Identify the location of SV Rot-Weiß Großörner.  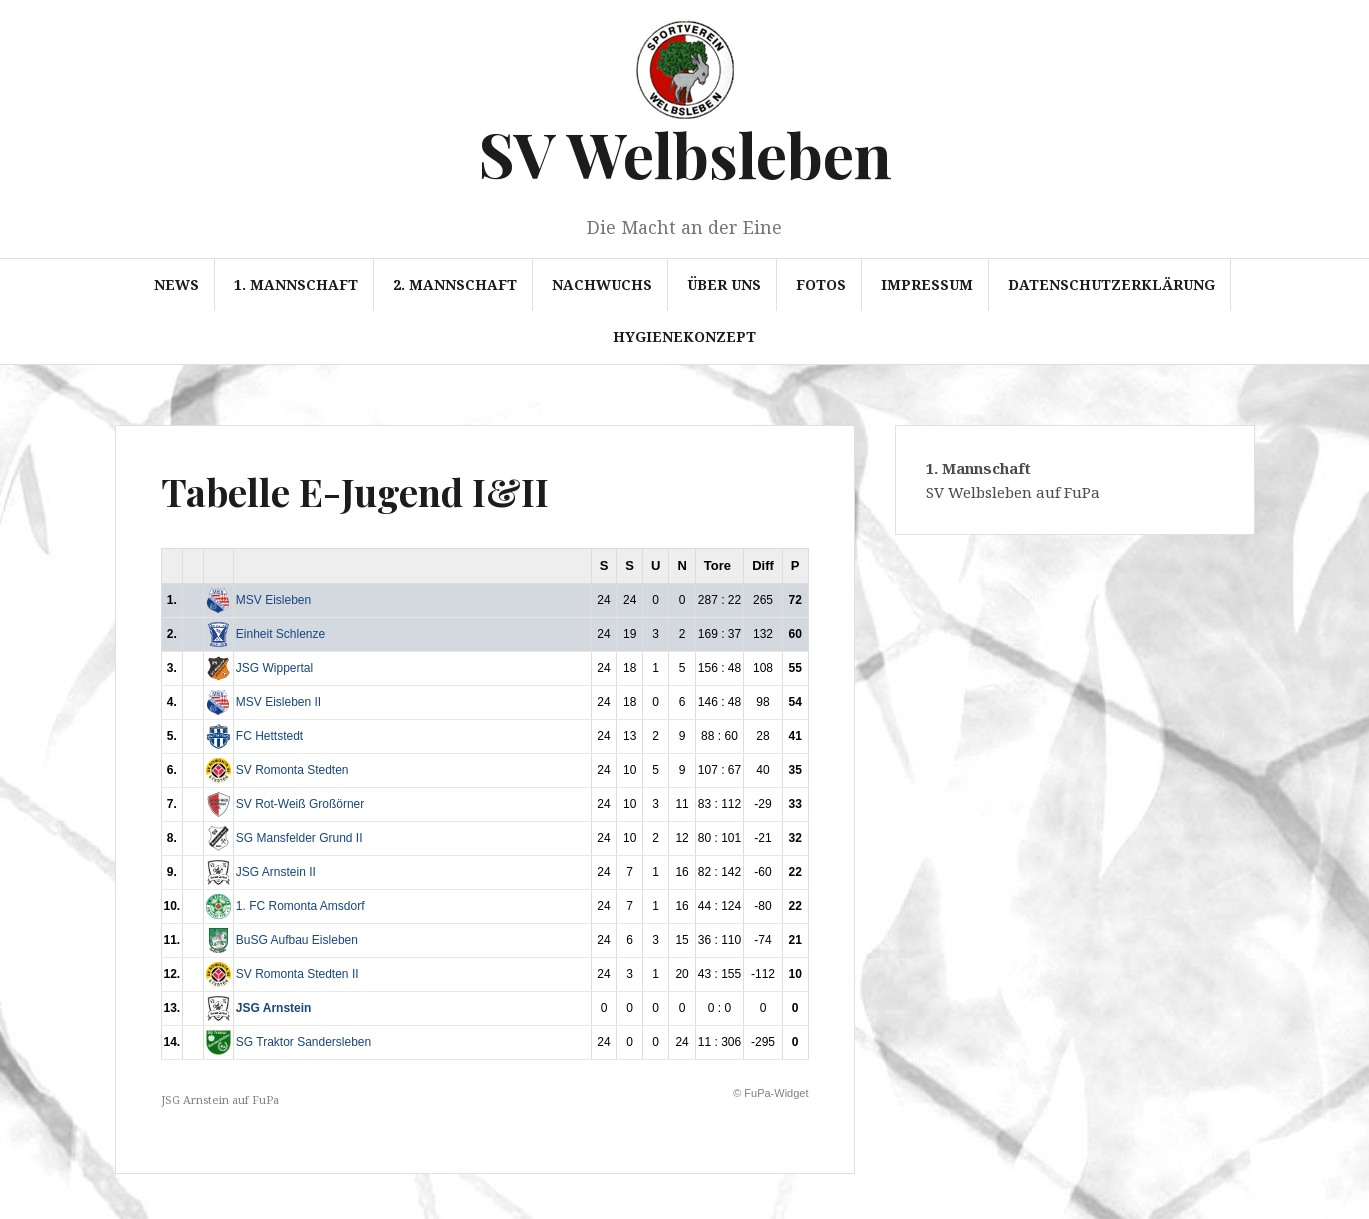
(300, 804).